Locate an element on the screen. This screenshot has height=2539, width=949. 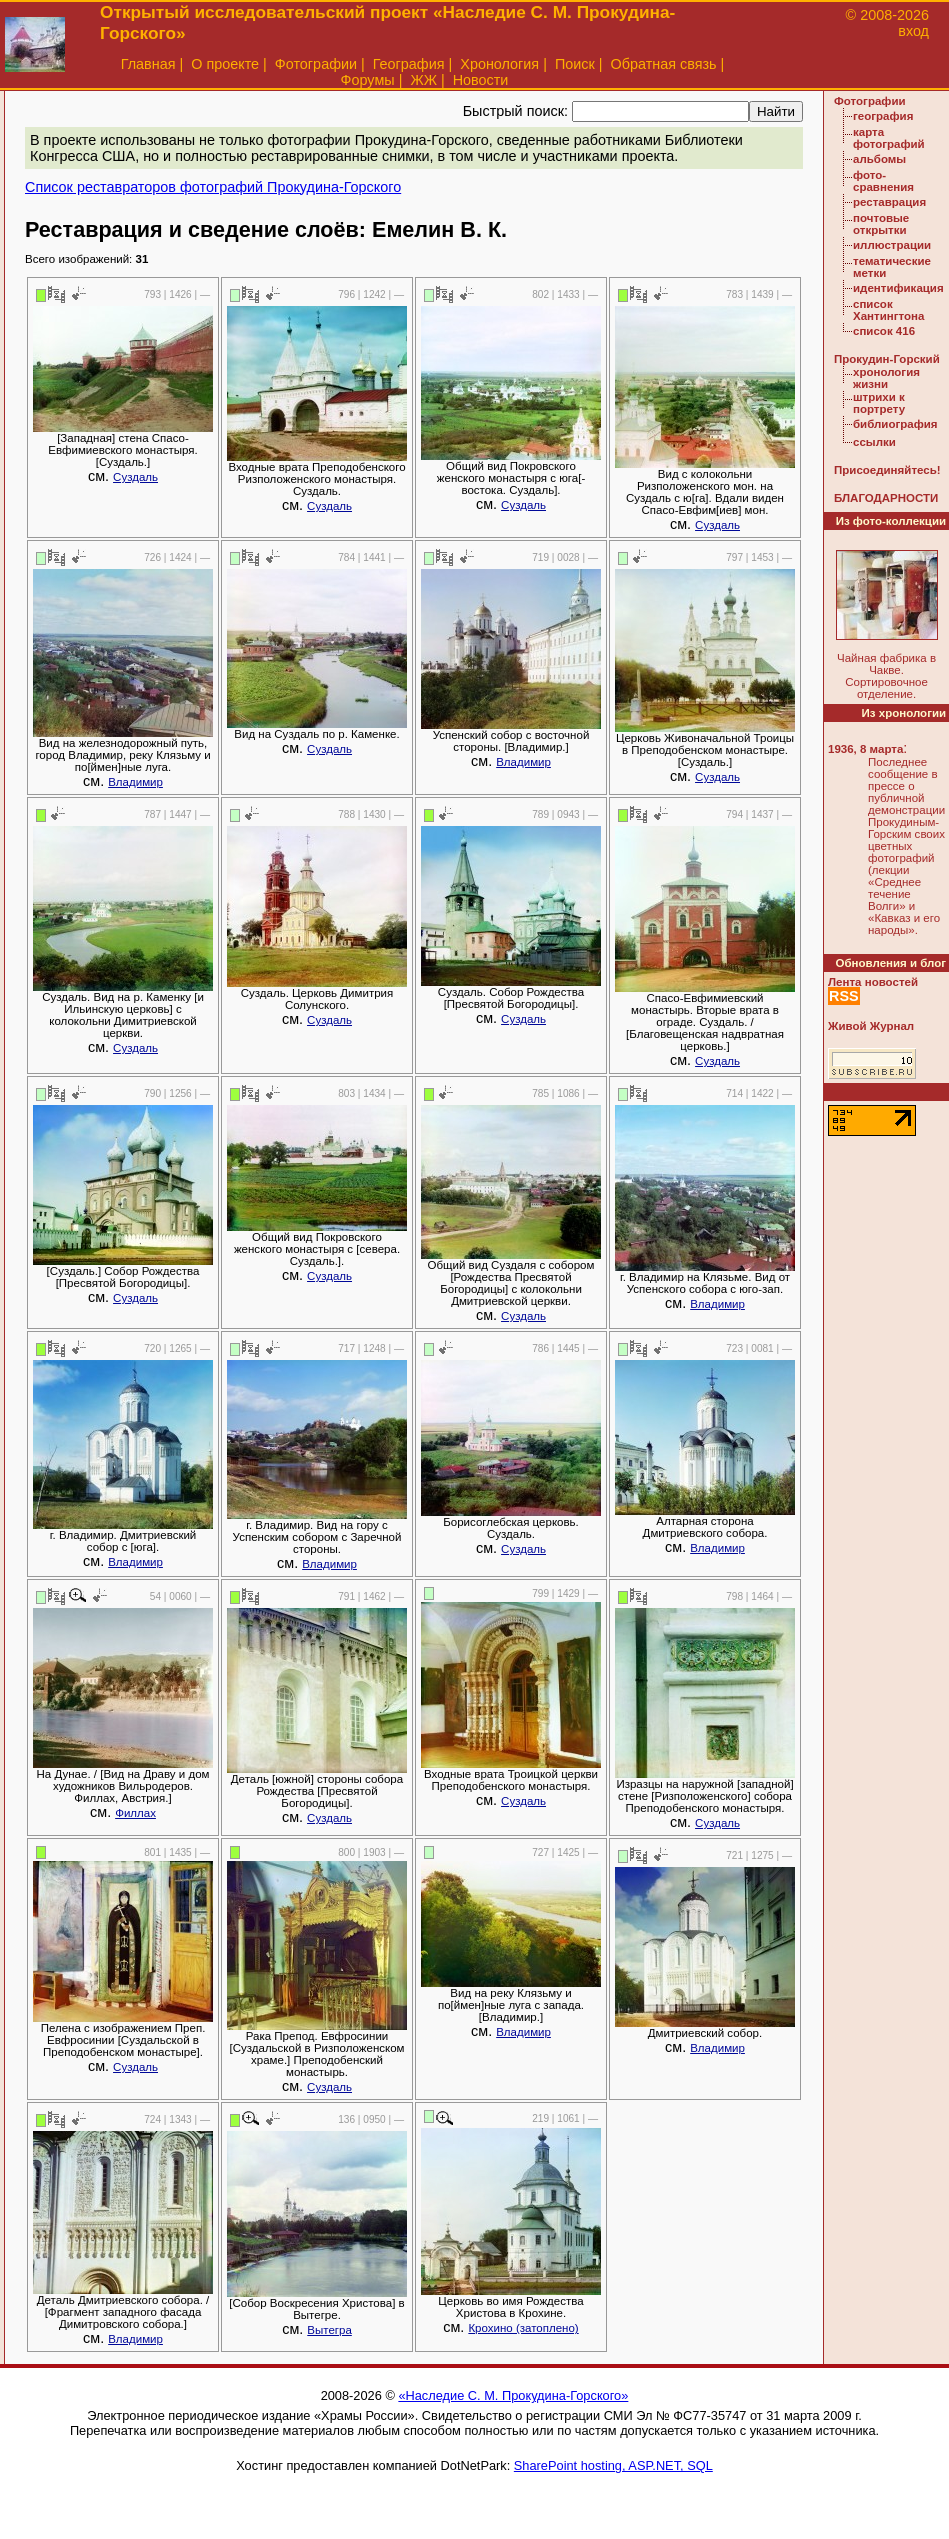
О проекте is located at coordinates (225, 64).